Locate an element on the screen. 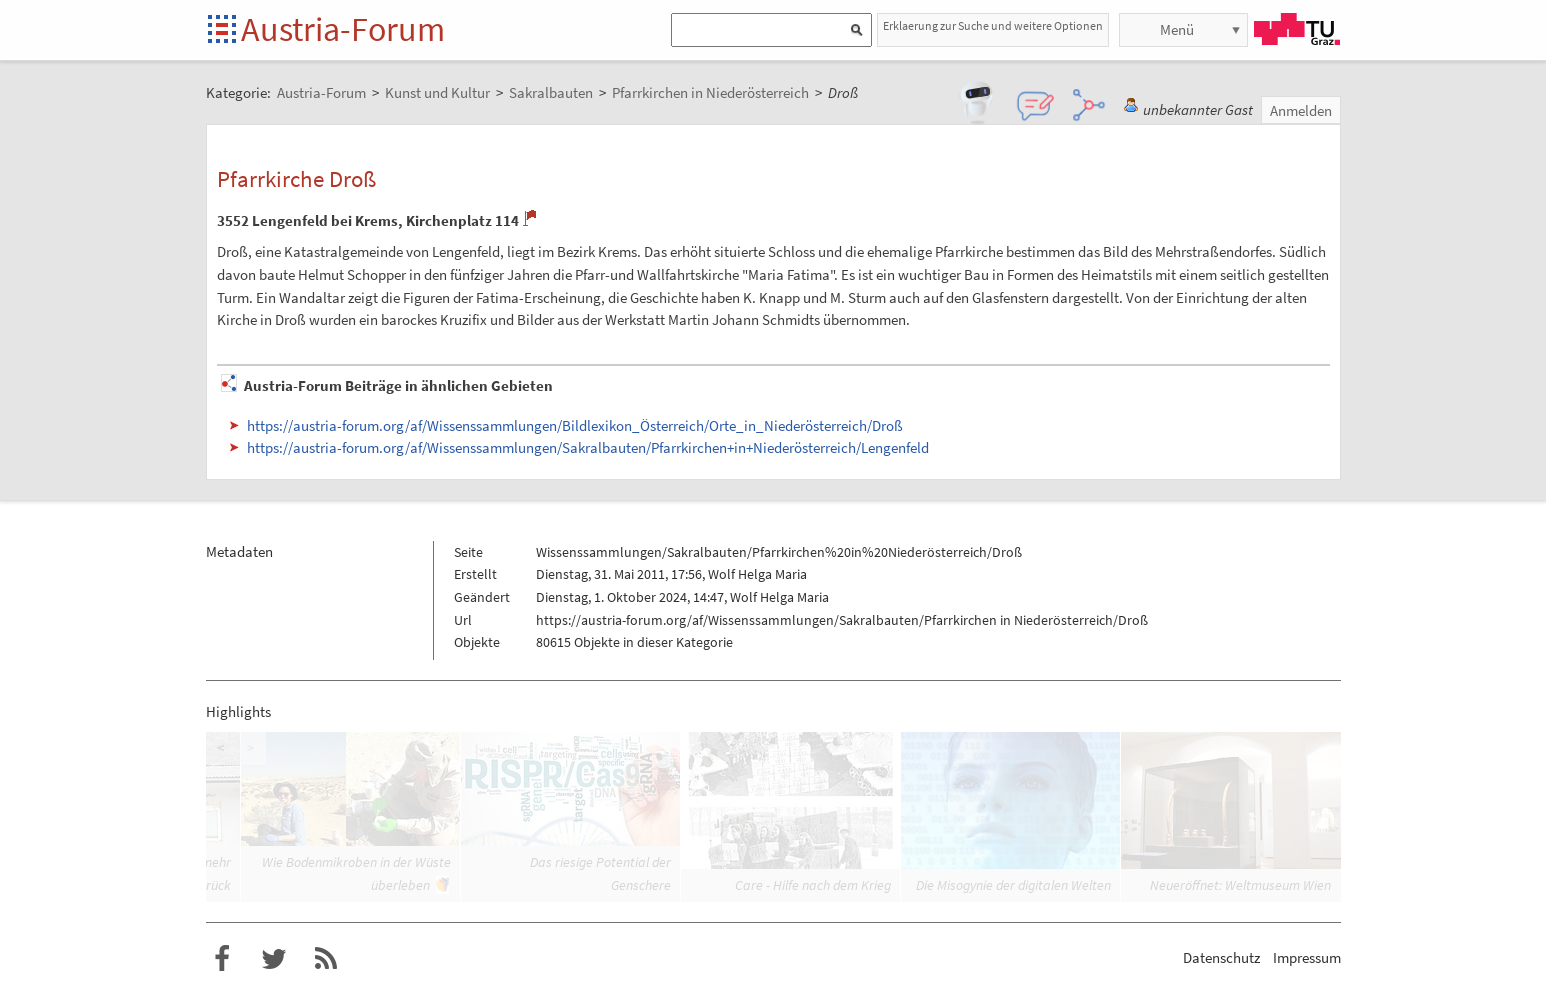  Menü is located at coordinates (1177, 29).